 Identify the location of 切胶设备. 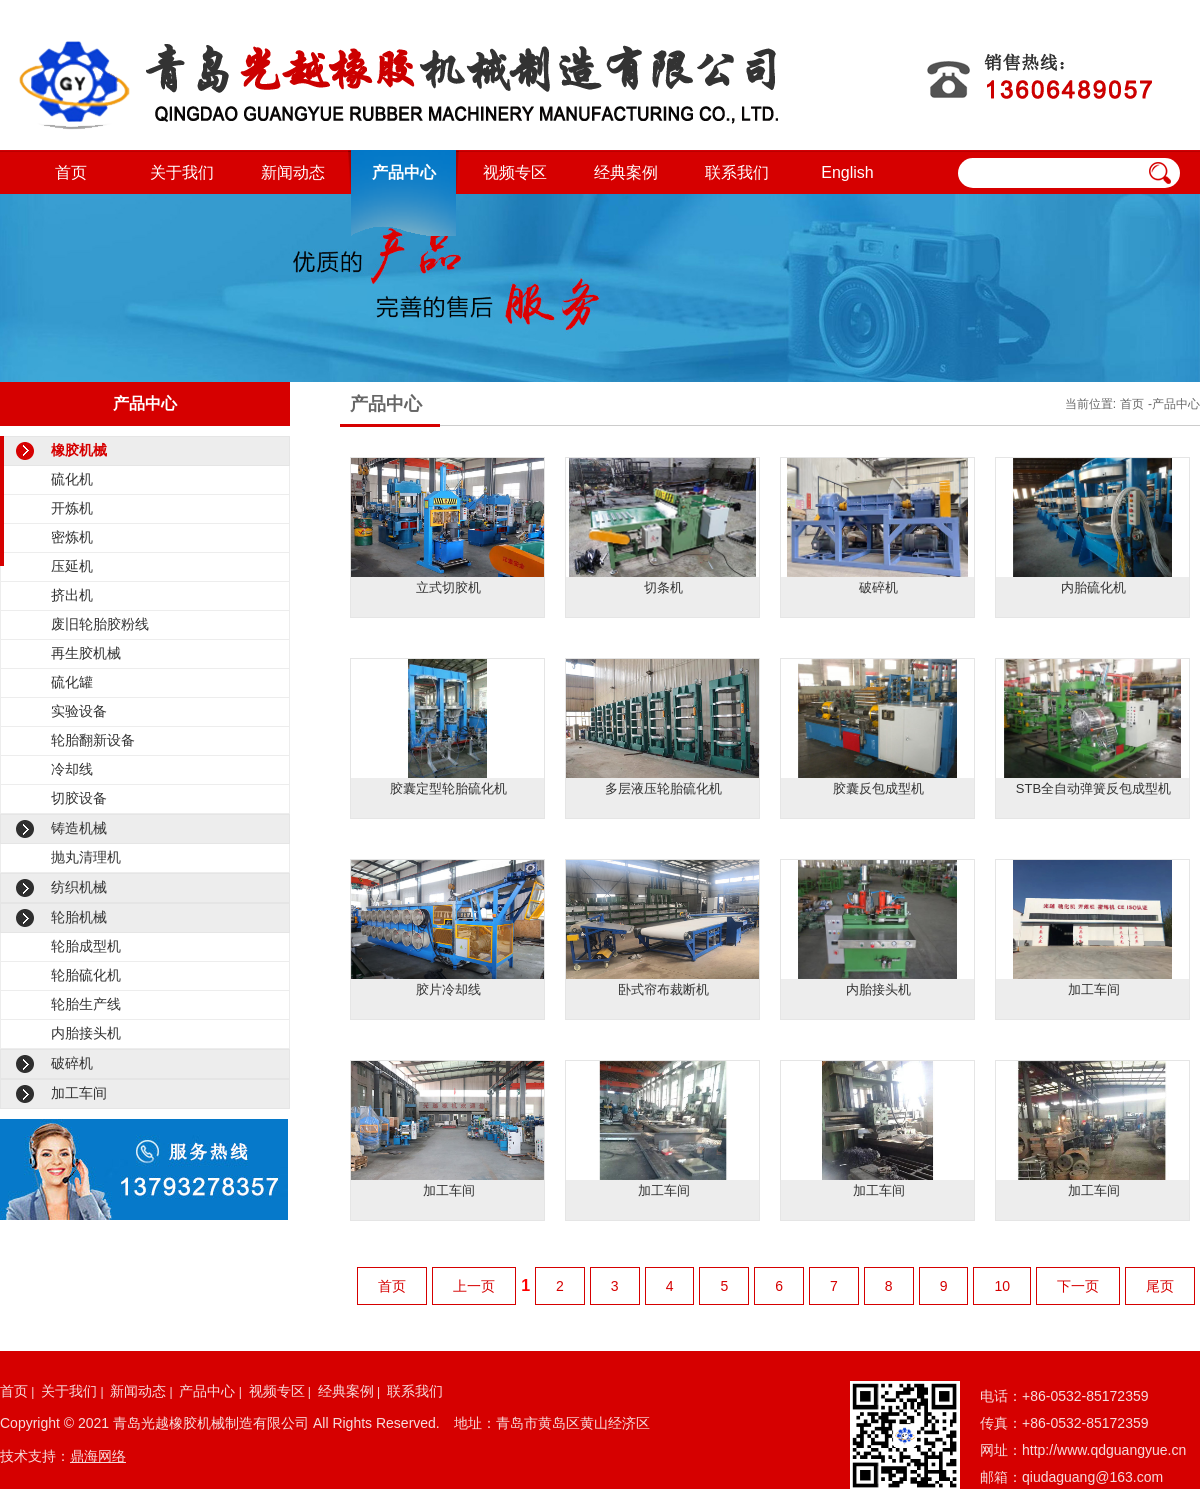
(79, 798).